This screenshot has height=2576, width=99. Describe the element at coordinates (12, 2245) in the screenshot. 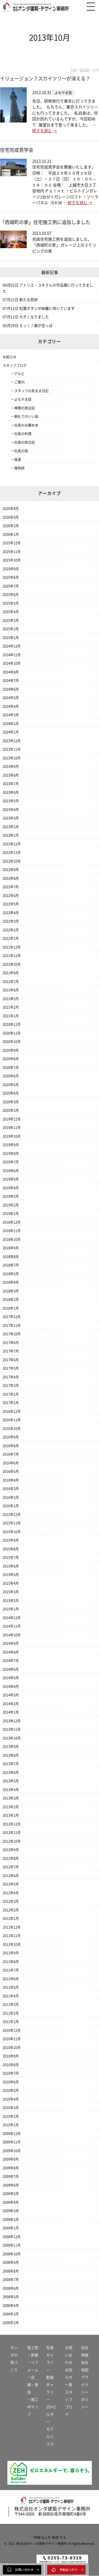

I see `2008年11月` at that location.